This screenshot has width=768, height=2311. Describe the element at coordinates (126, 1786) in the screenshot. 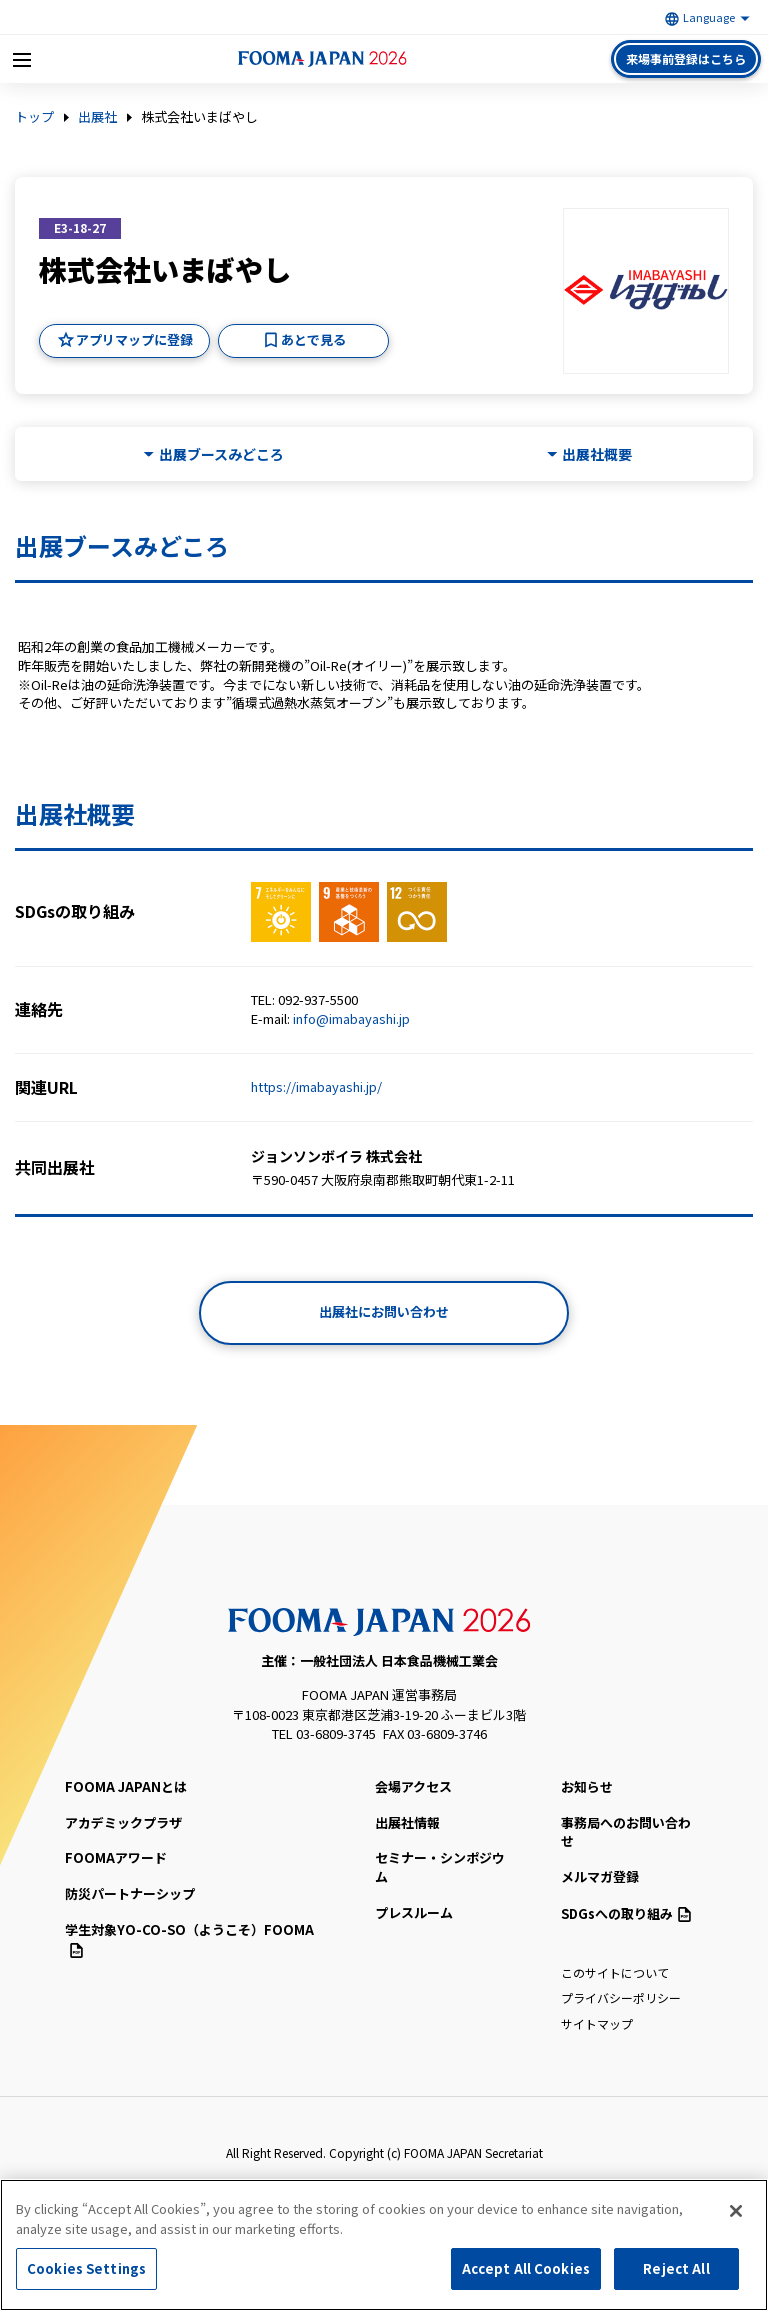

I see `FOOMA JAPANとは` at that location.